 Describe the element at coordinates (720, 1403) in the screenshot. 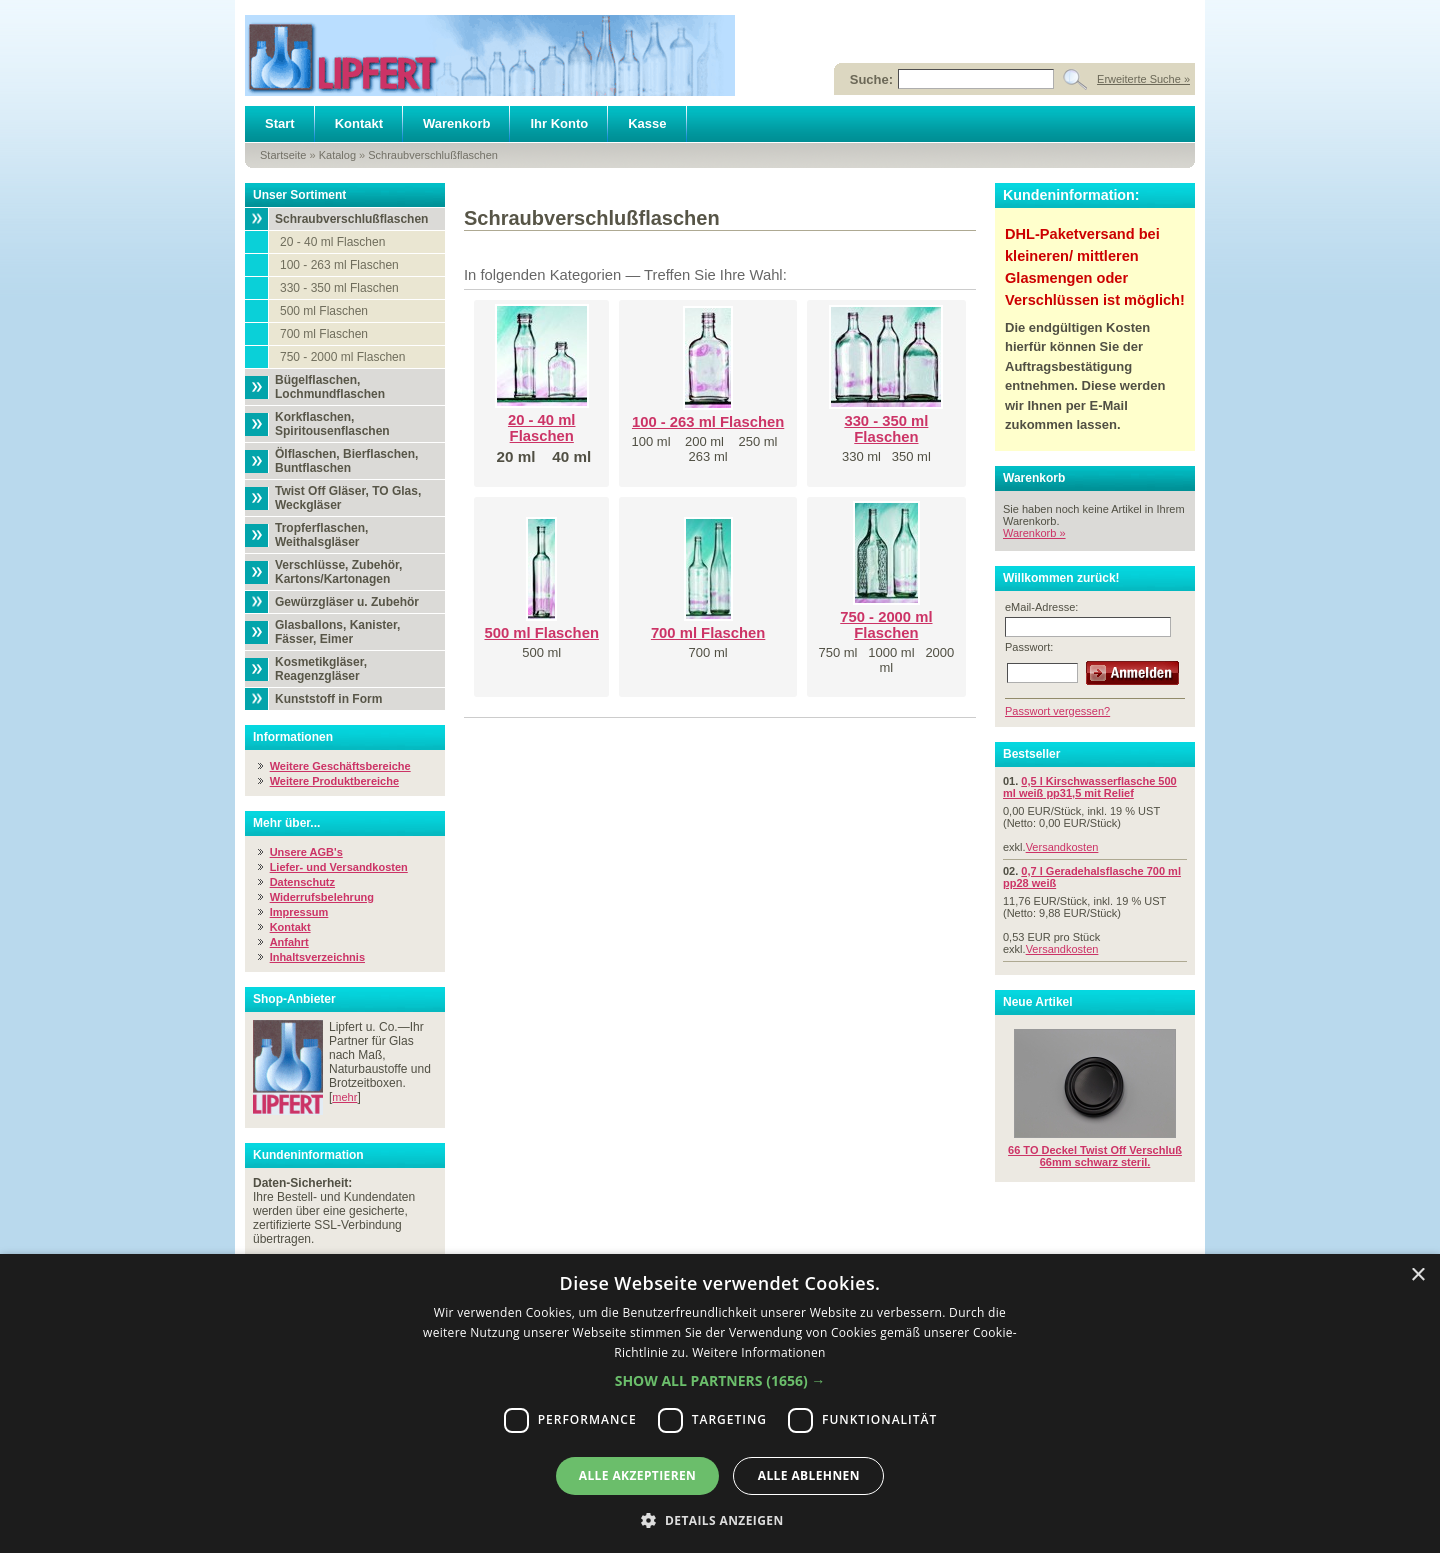

I see `[dialog]` at that location.